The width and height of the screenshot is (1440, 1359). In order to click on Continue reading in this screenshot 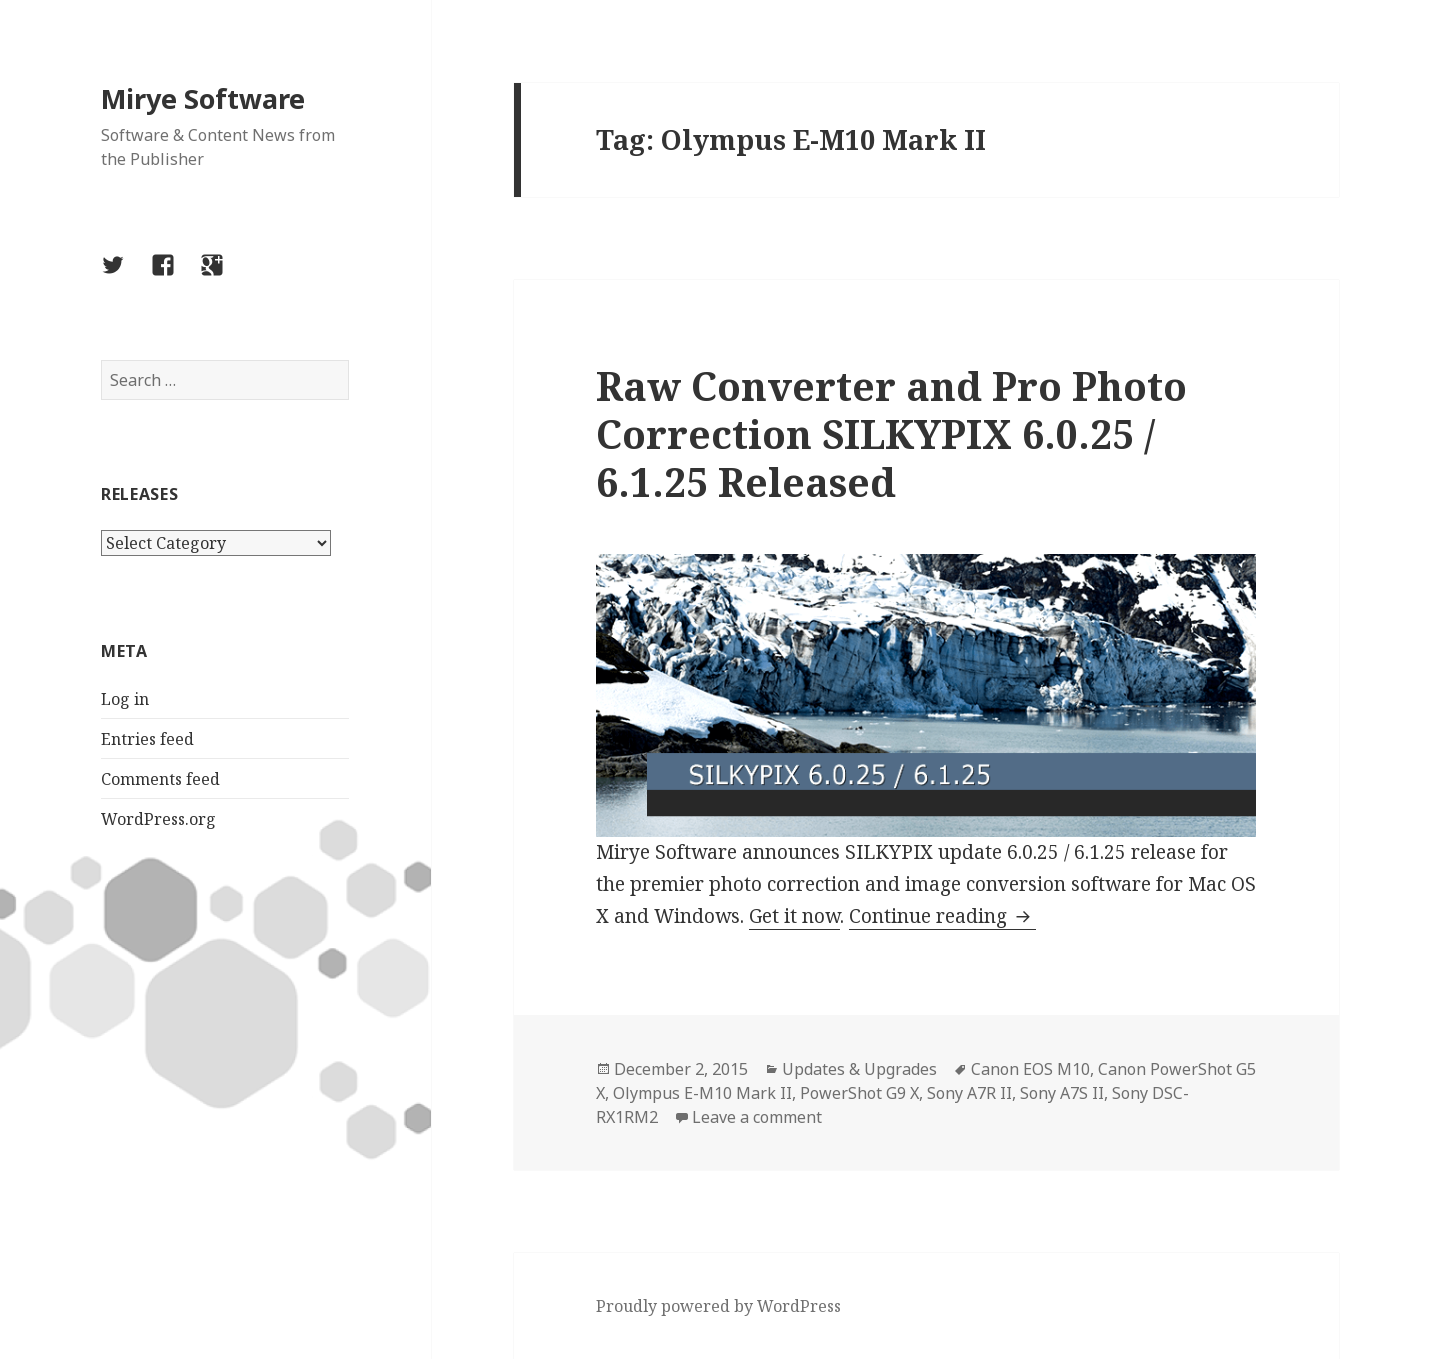, I will do `click(942, 916)`.